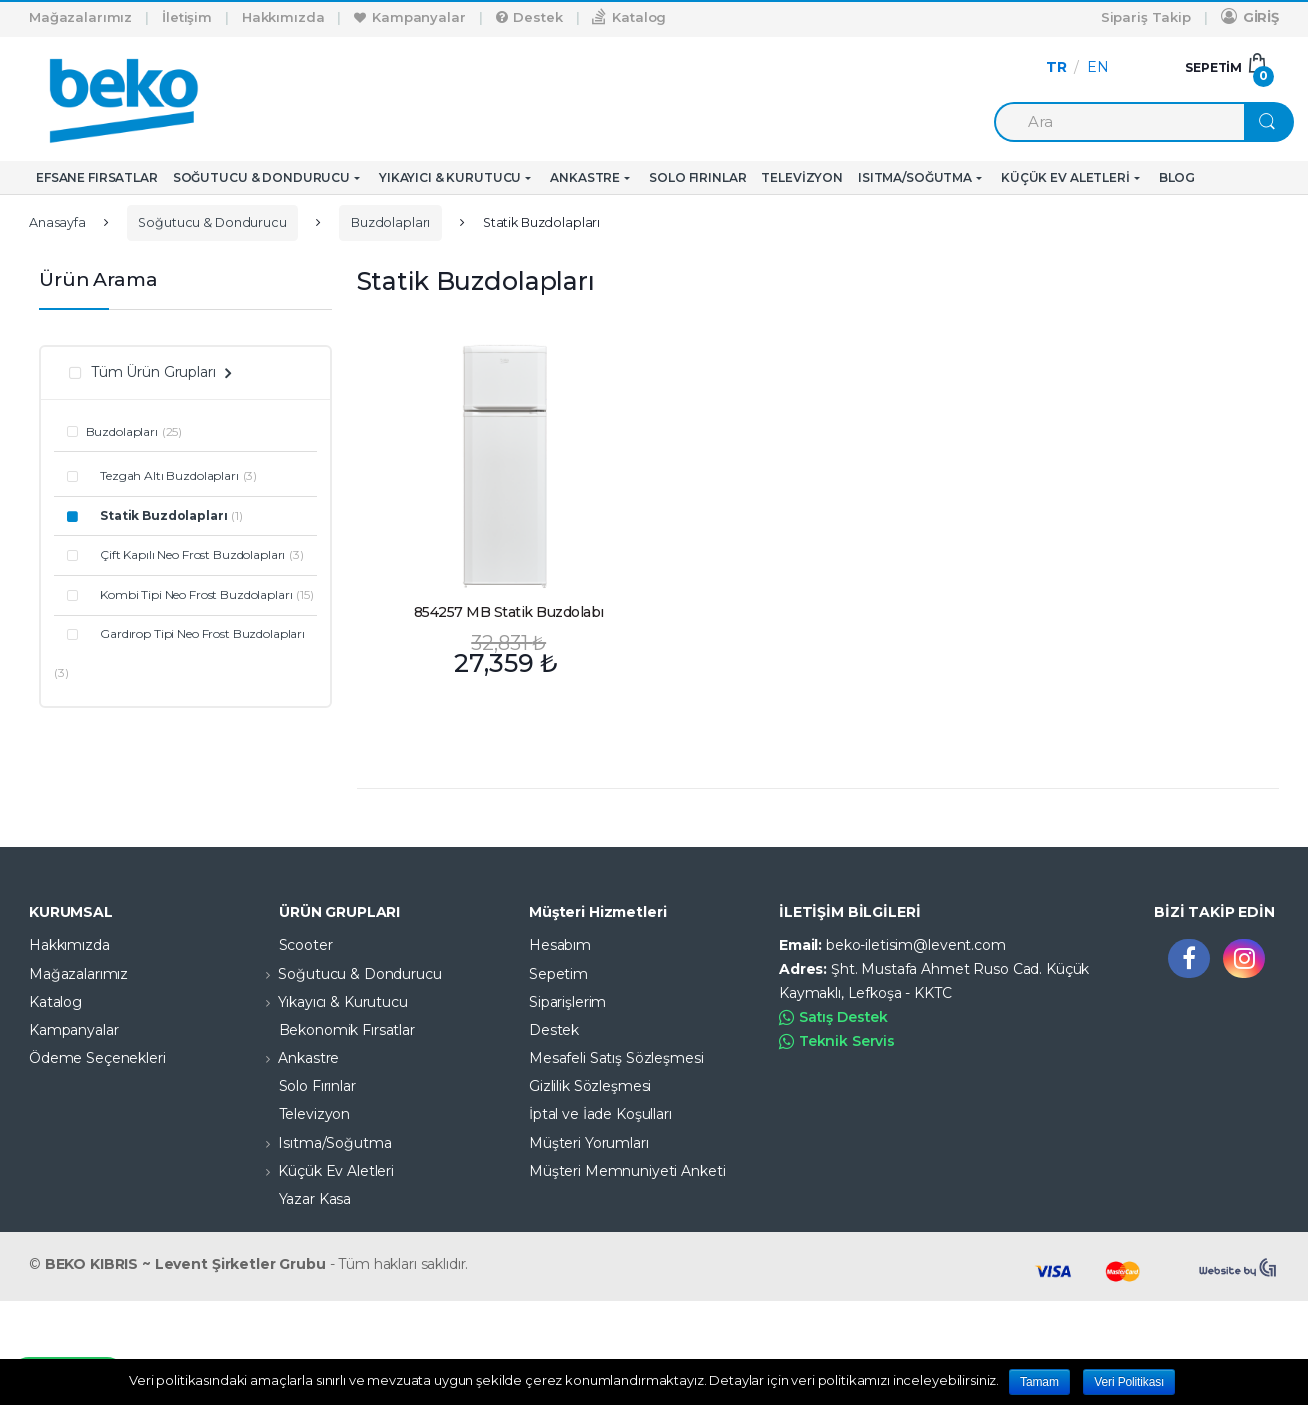  Describe the element at coordinates (1146, 17) in the screenshot. I see `Sipariş Takip` at that location.